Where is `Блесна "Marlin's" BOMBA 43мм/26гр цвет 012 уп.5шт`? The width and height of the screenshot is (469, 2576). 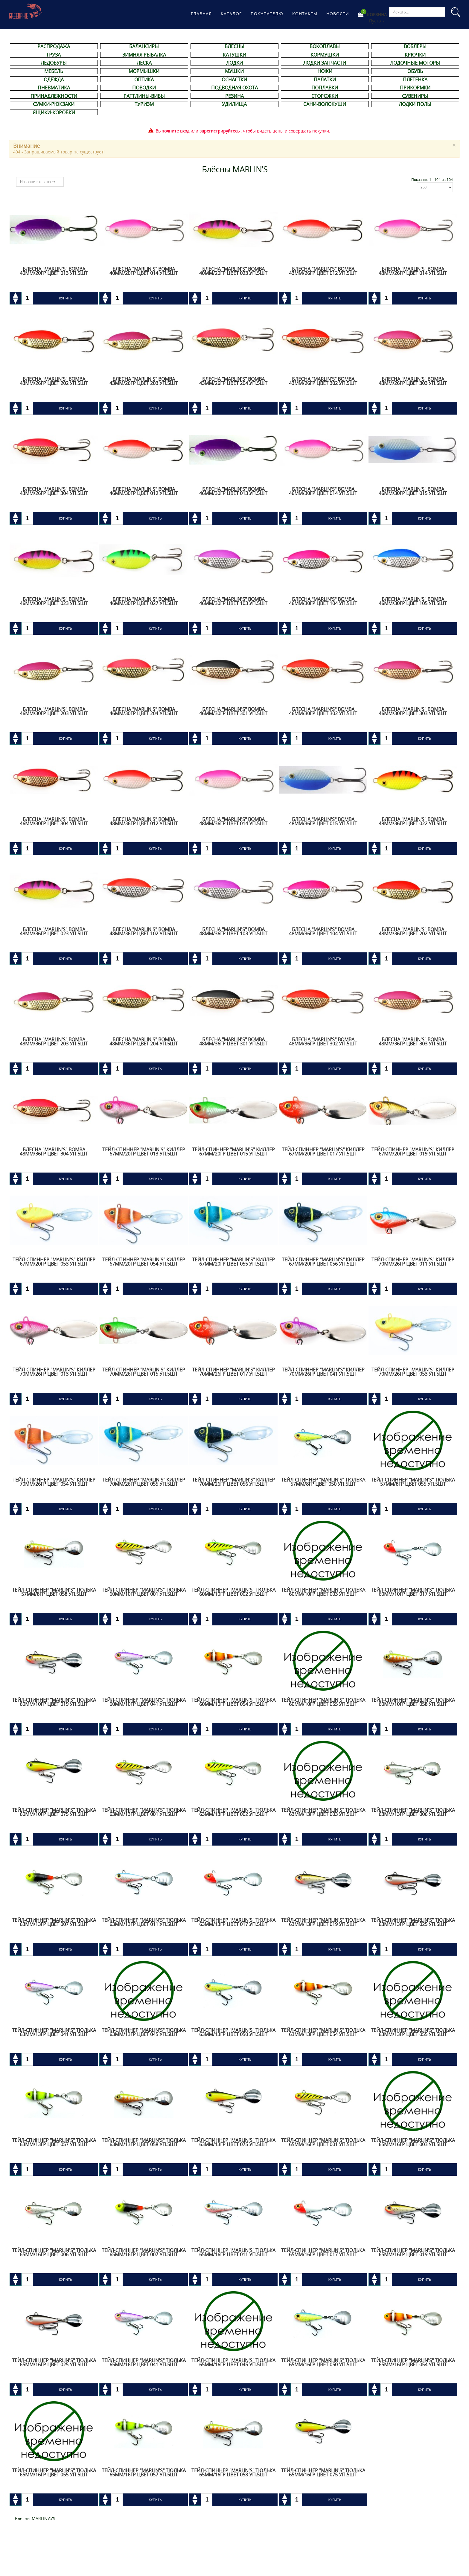
Блесна "Marlin's" BOMBA 43мм/26гр цвет 012 уп.5шт is located at coordinates (323, 271).